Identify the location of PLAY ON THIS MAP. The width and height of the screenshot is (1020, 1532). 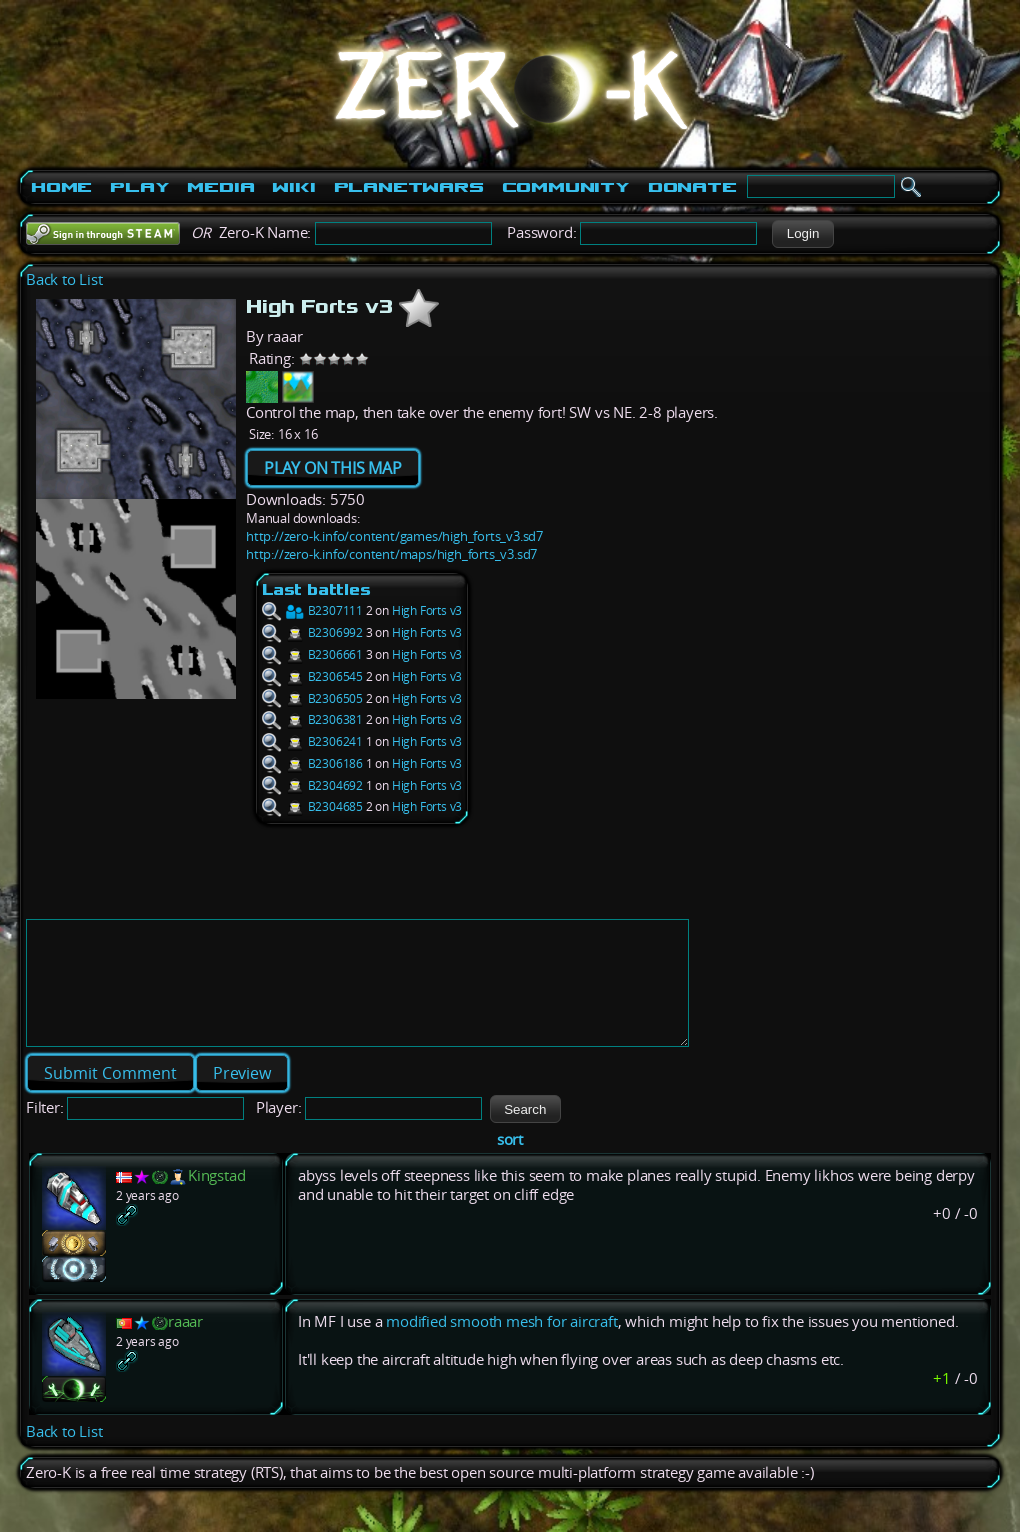
(333, 468).